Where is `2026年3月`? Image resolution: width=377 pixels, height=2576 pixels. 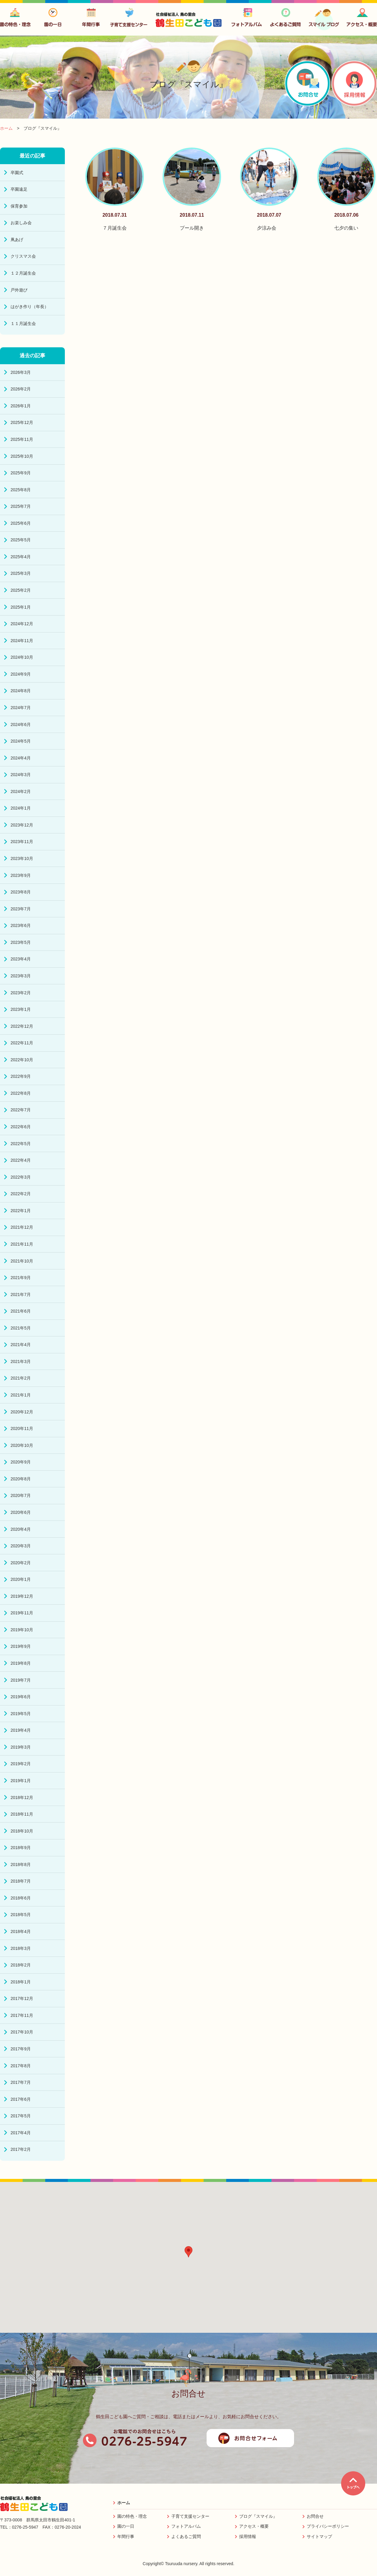 2026年3月 is located at coordinates (21, 372).